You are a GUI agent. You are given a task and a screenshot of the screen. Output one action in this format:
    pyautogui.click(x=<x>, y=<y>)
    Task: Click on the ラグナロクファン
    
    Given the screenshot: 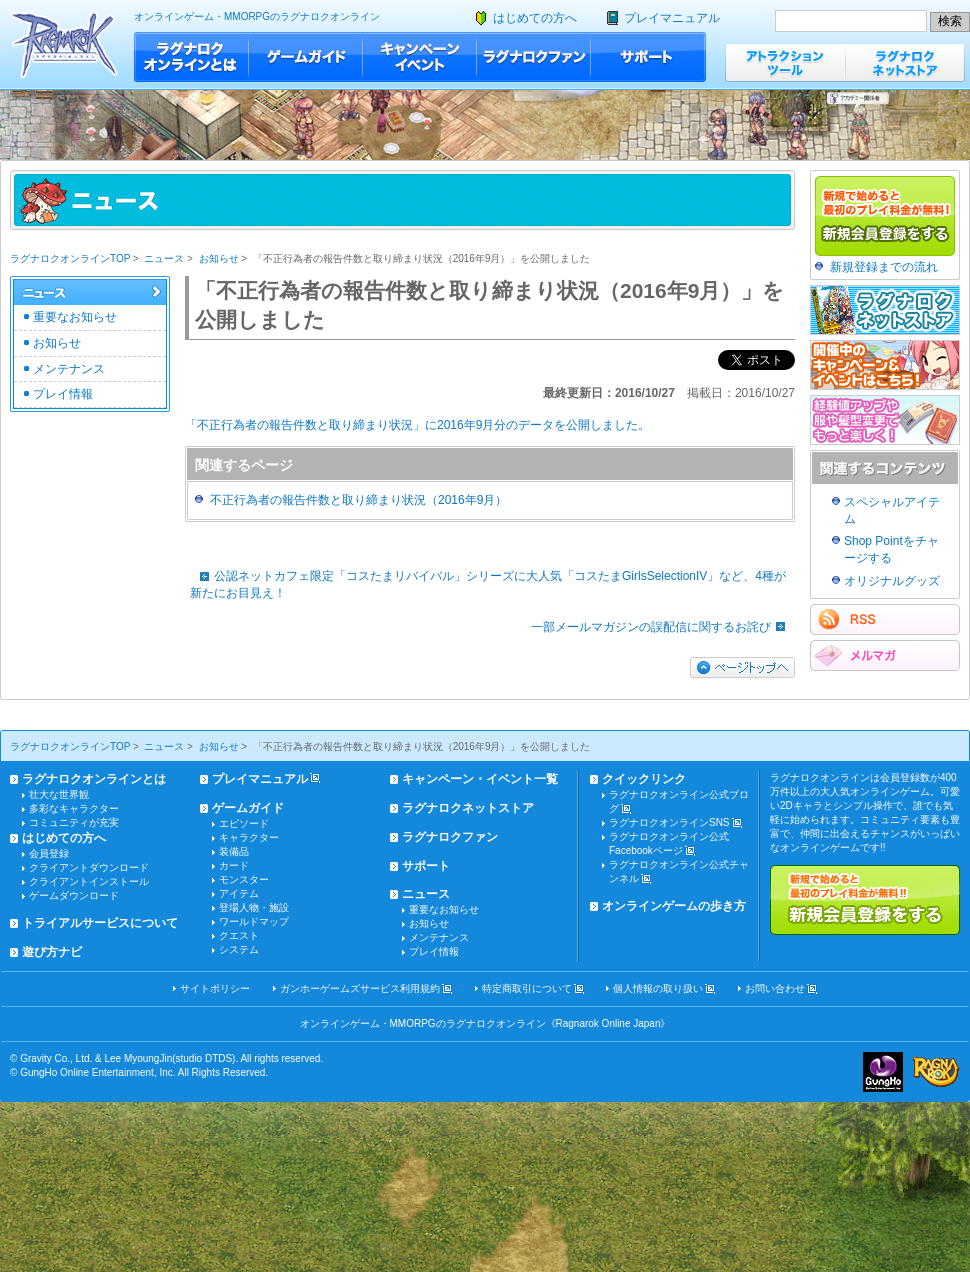 What is the action you would take?
    pyautogui.click(x=534, y=57)
    